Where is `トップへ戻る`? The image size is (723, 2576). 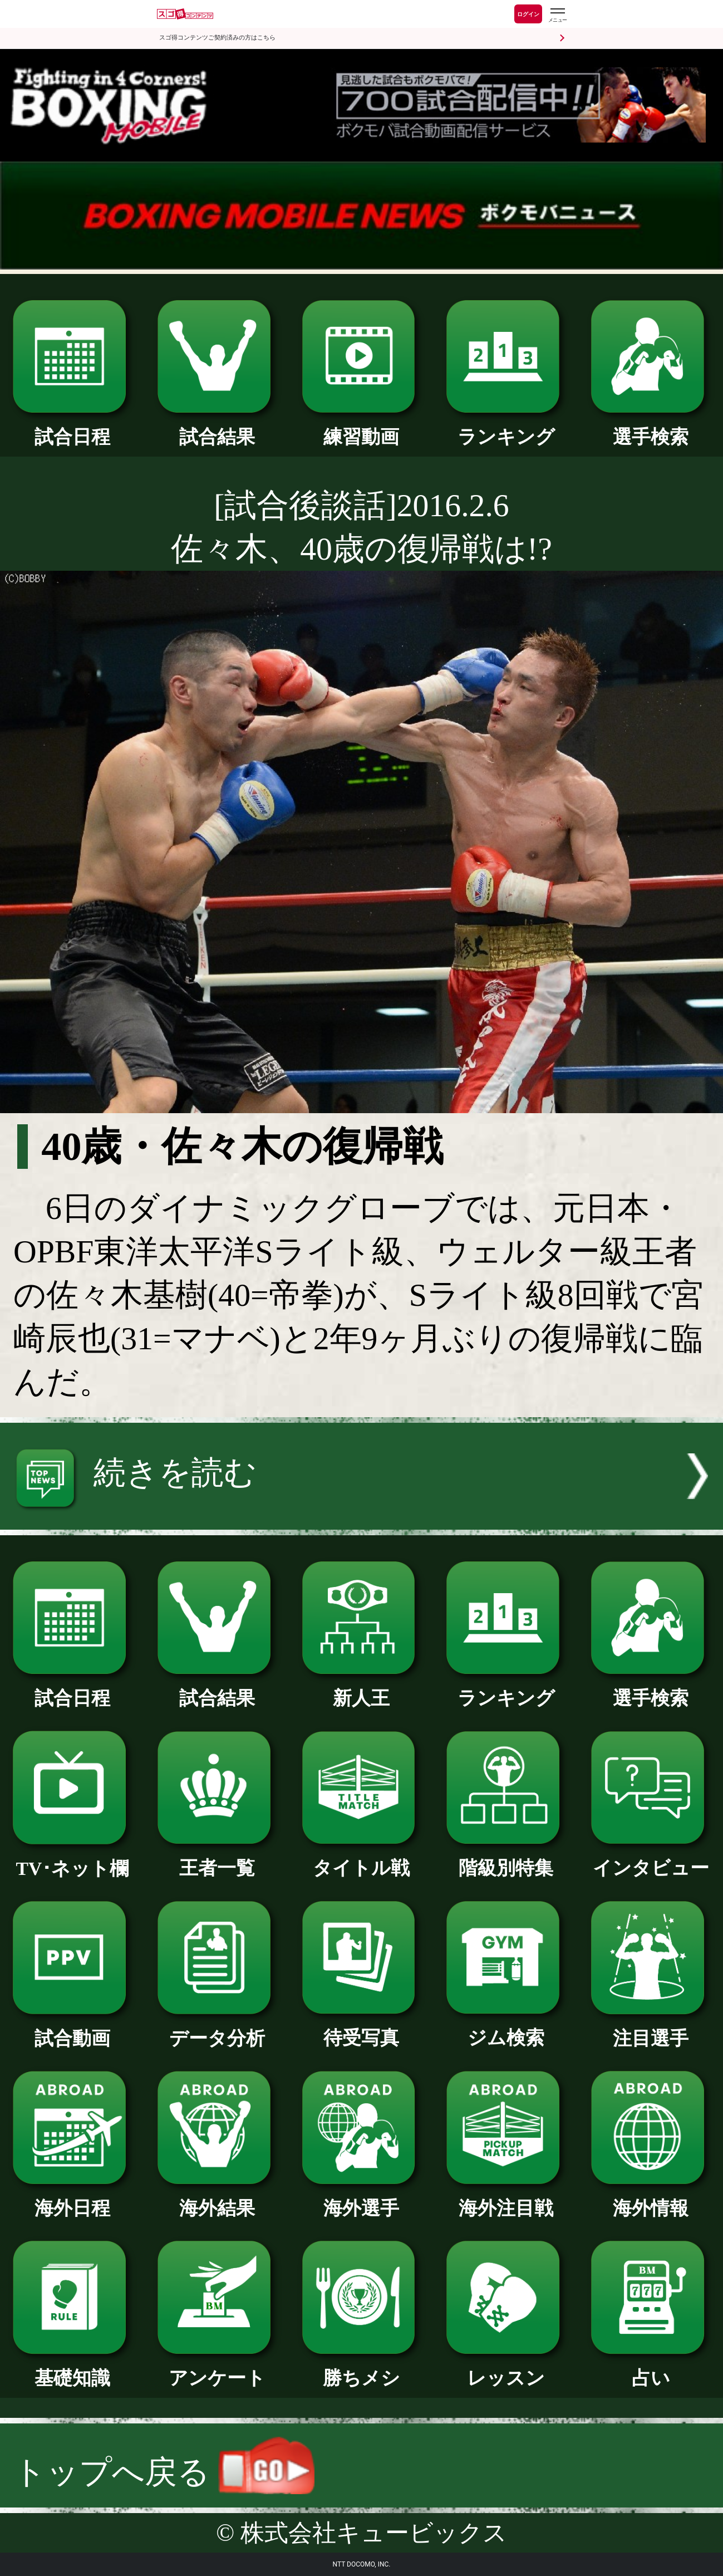
トップへ戻る is located at coordinates (163, 2472).